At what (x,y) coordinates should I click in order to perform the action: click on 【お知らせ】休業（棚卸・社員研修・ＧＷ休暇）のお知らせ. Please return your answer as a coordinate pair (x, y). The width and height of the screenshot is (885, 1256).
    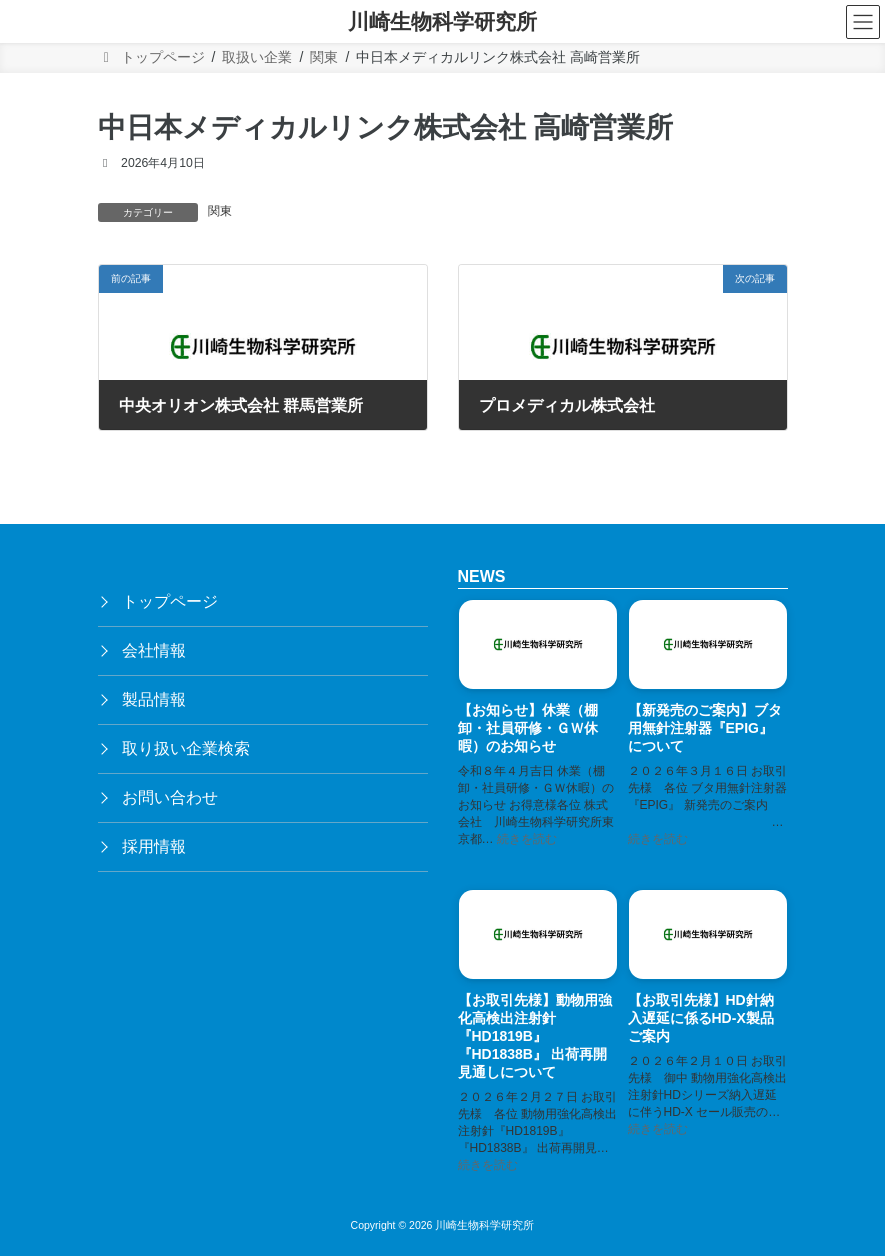
    Looking at the image, I should click on (528, 728).